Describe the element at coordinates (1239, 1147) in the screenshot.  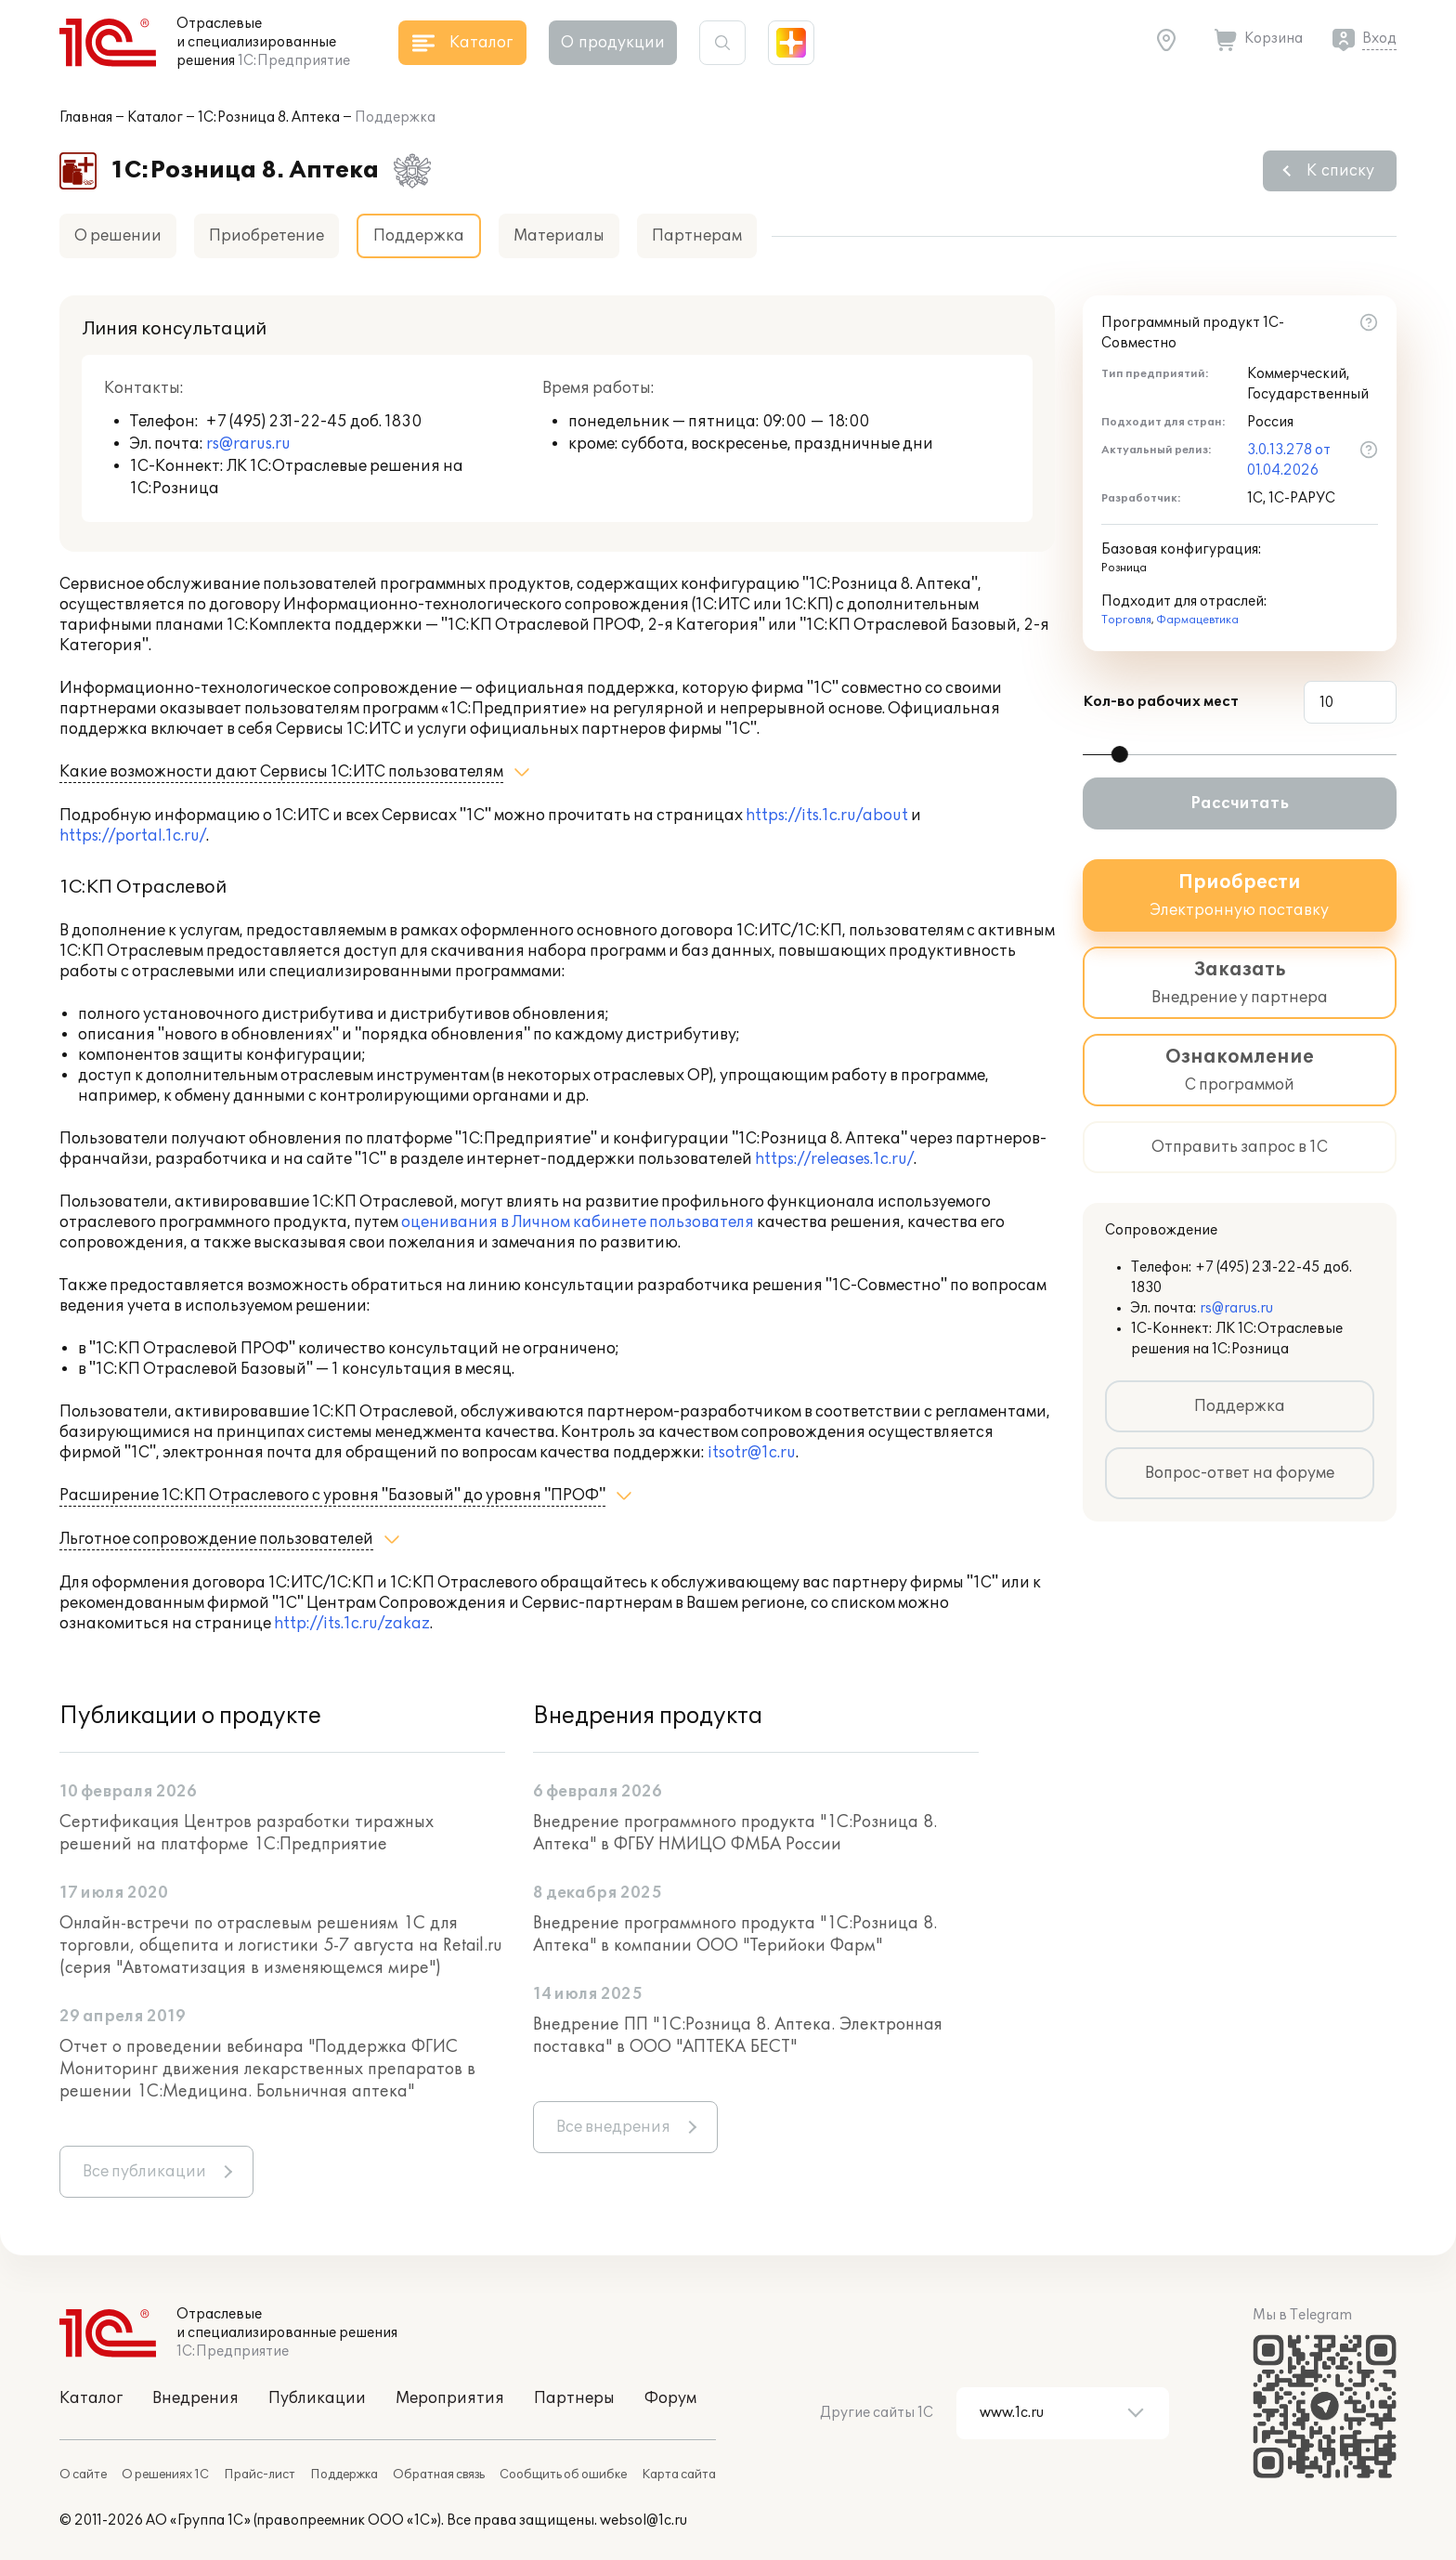
I see `Отправить запрос в 1С` at that location.